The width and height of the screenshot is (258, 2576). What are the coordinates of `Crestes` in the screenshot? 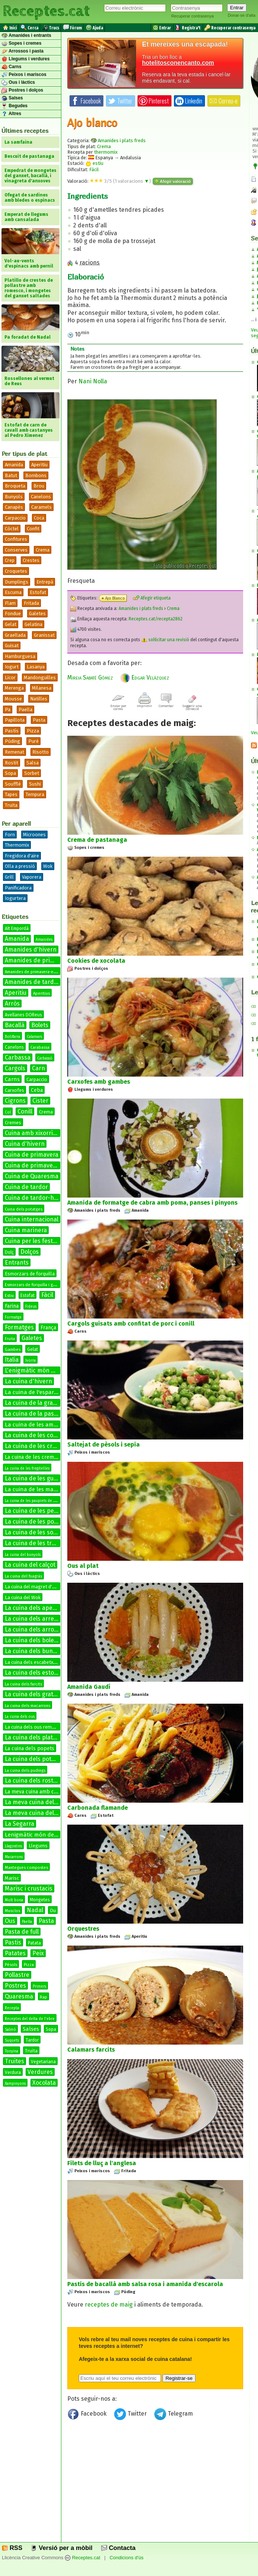 It's located at (31, 560).